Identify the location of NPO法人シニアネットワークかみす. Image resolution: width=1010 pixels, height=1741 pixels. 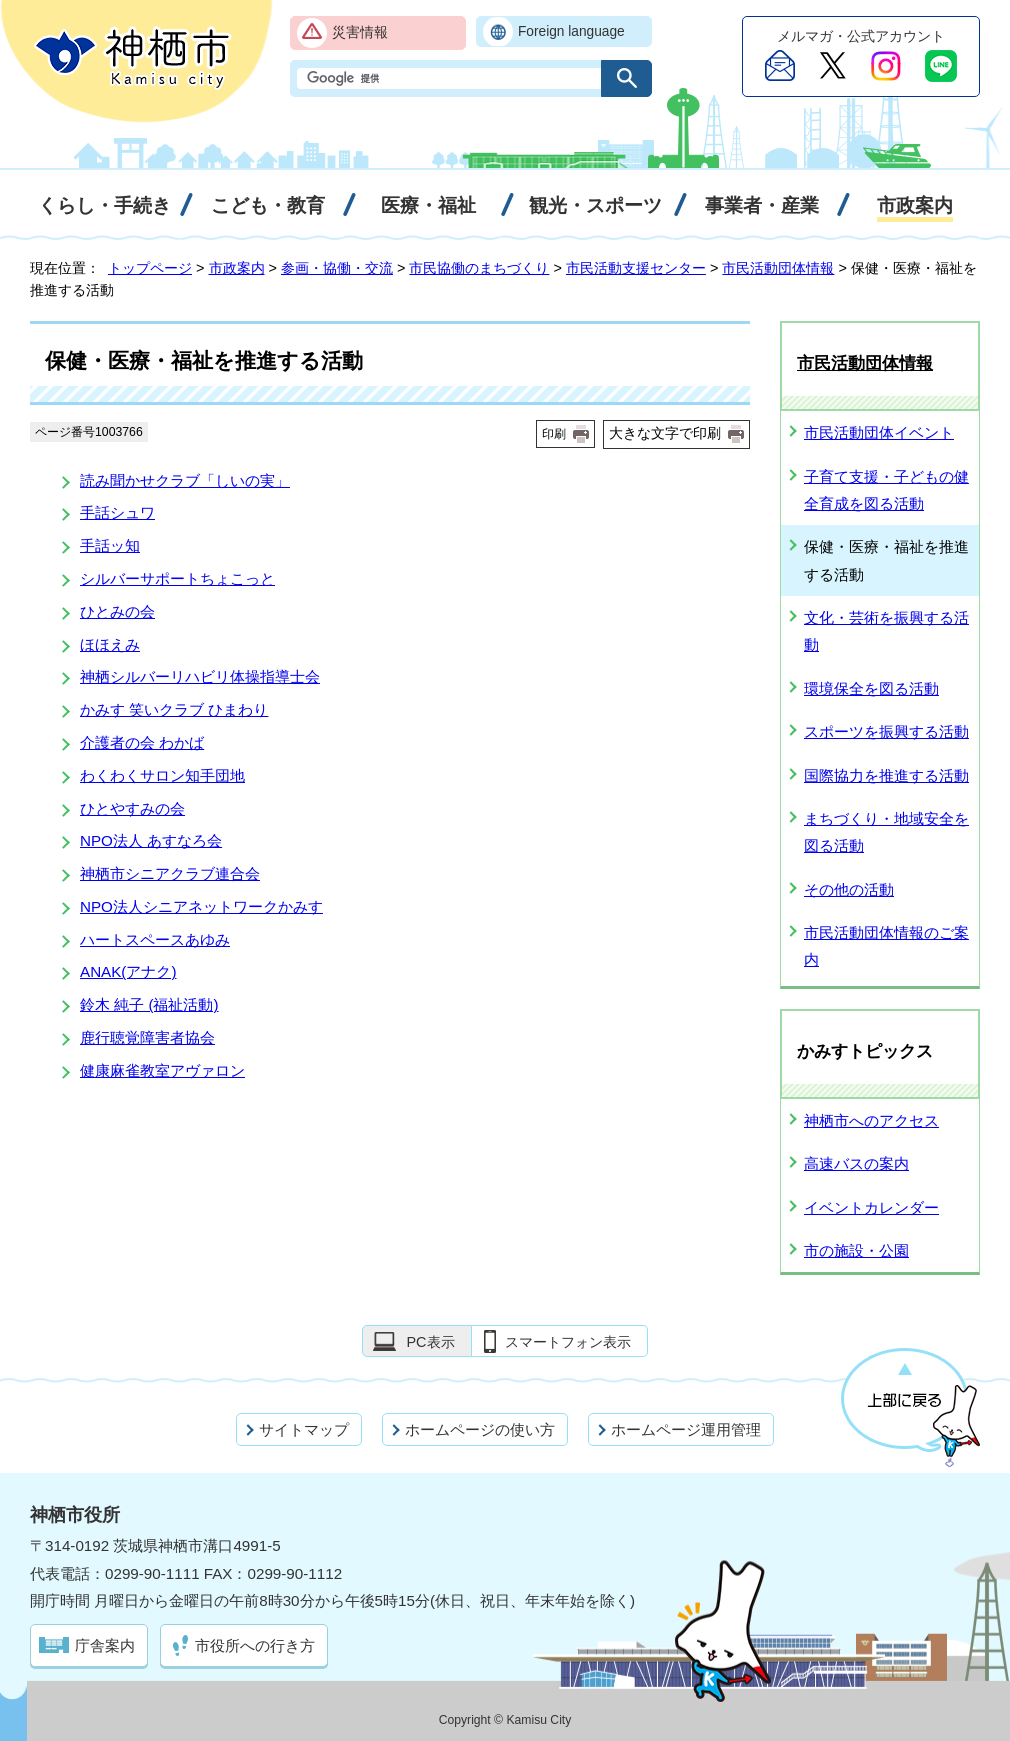
(201, 906).